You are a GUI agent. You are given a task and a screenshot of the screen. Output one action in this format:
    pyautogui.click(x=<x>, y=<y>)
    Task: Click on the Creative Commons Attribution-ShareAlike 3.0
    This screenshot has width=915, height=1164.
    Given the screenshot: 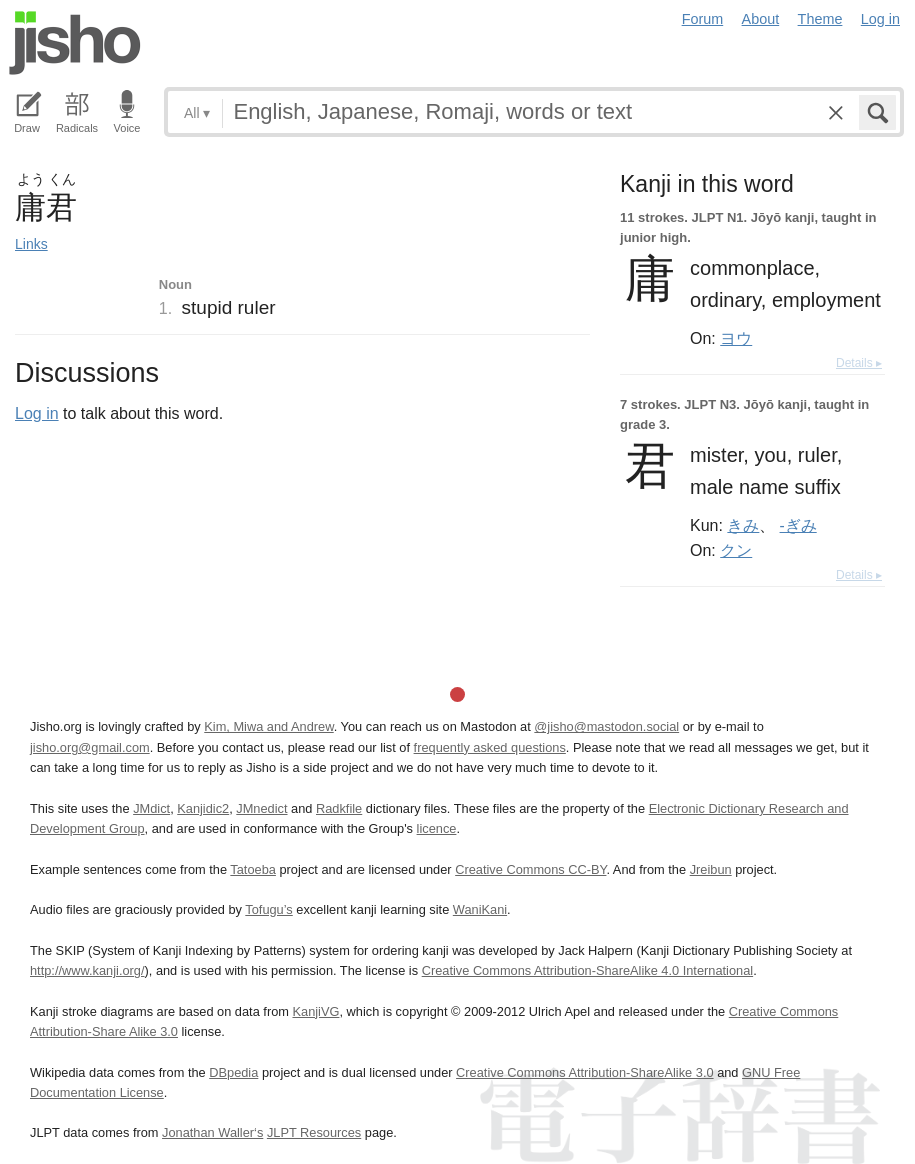 What is the action you would take?
    pyautogui.click(x=584, y=1072)
    